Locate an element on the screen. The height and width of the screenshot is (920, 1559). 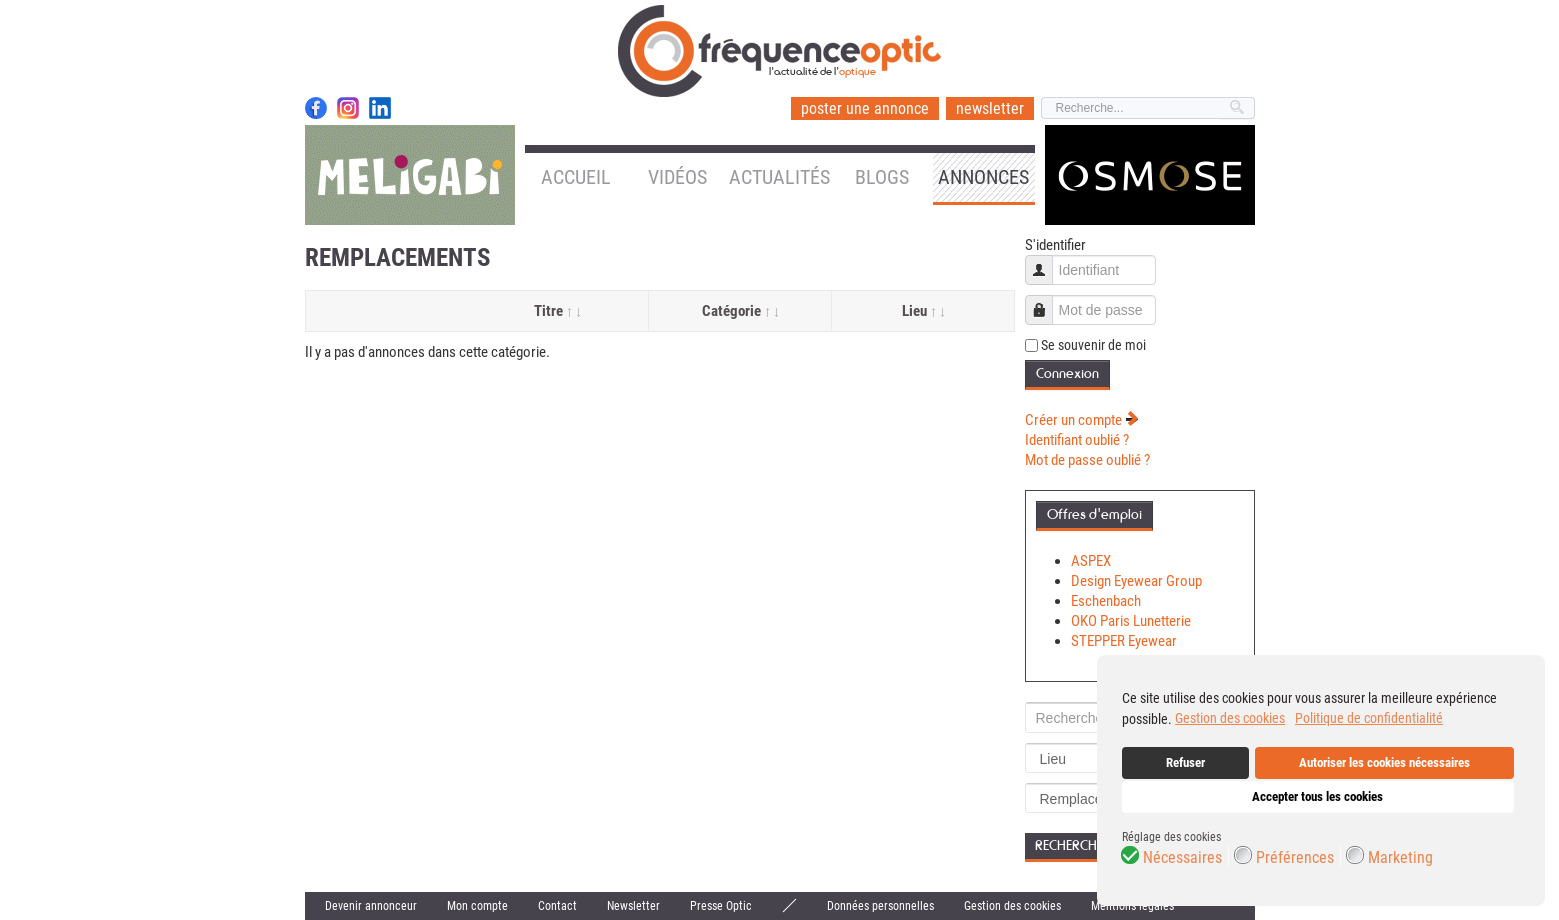
ASPEX is located at coordinates (1091, 561).